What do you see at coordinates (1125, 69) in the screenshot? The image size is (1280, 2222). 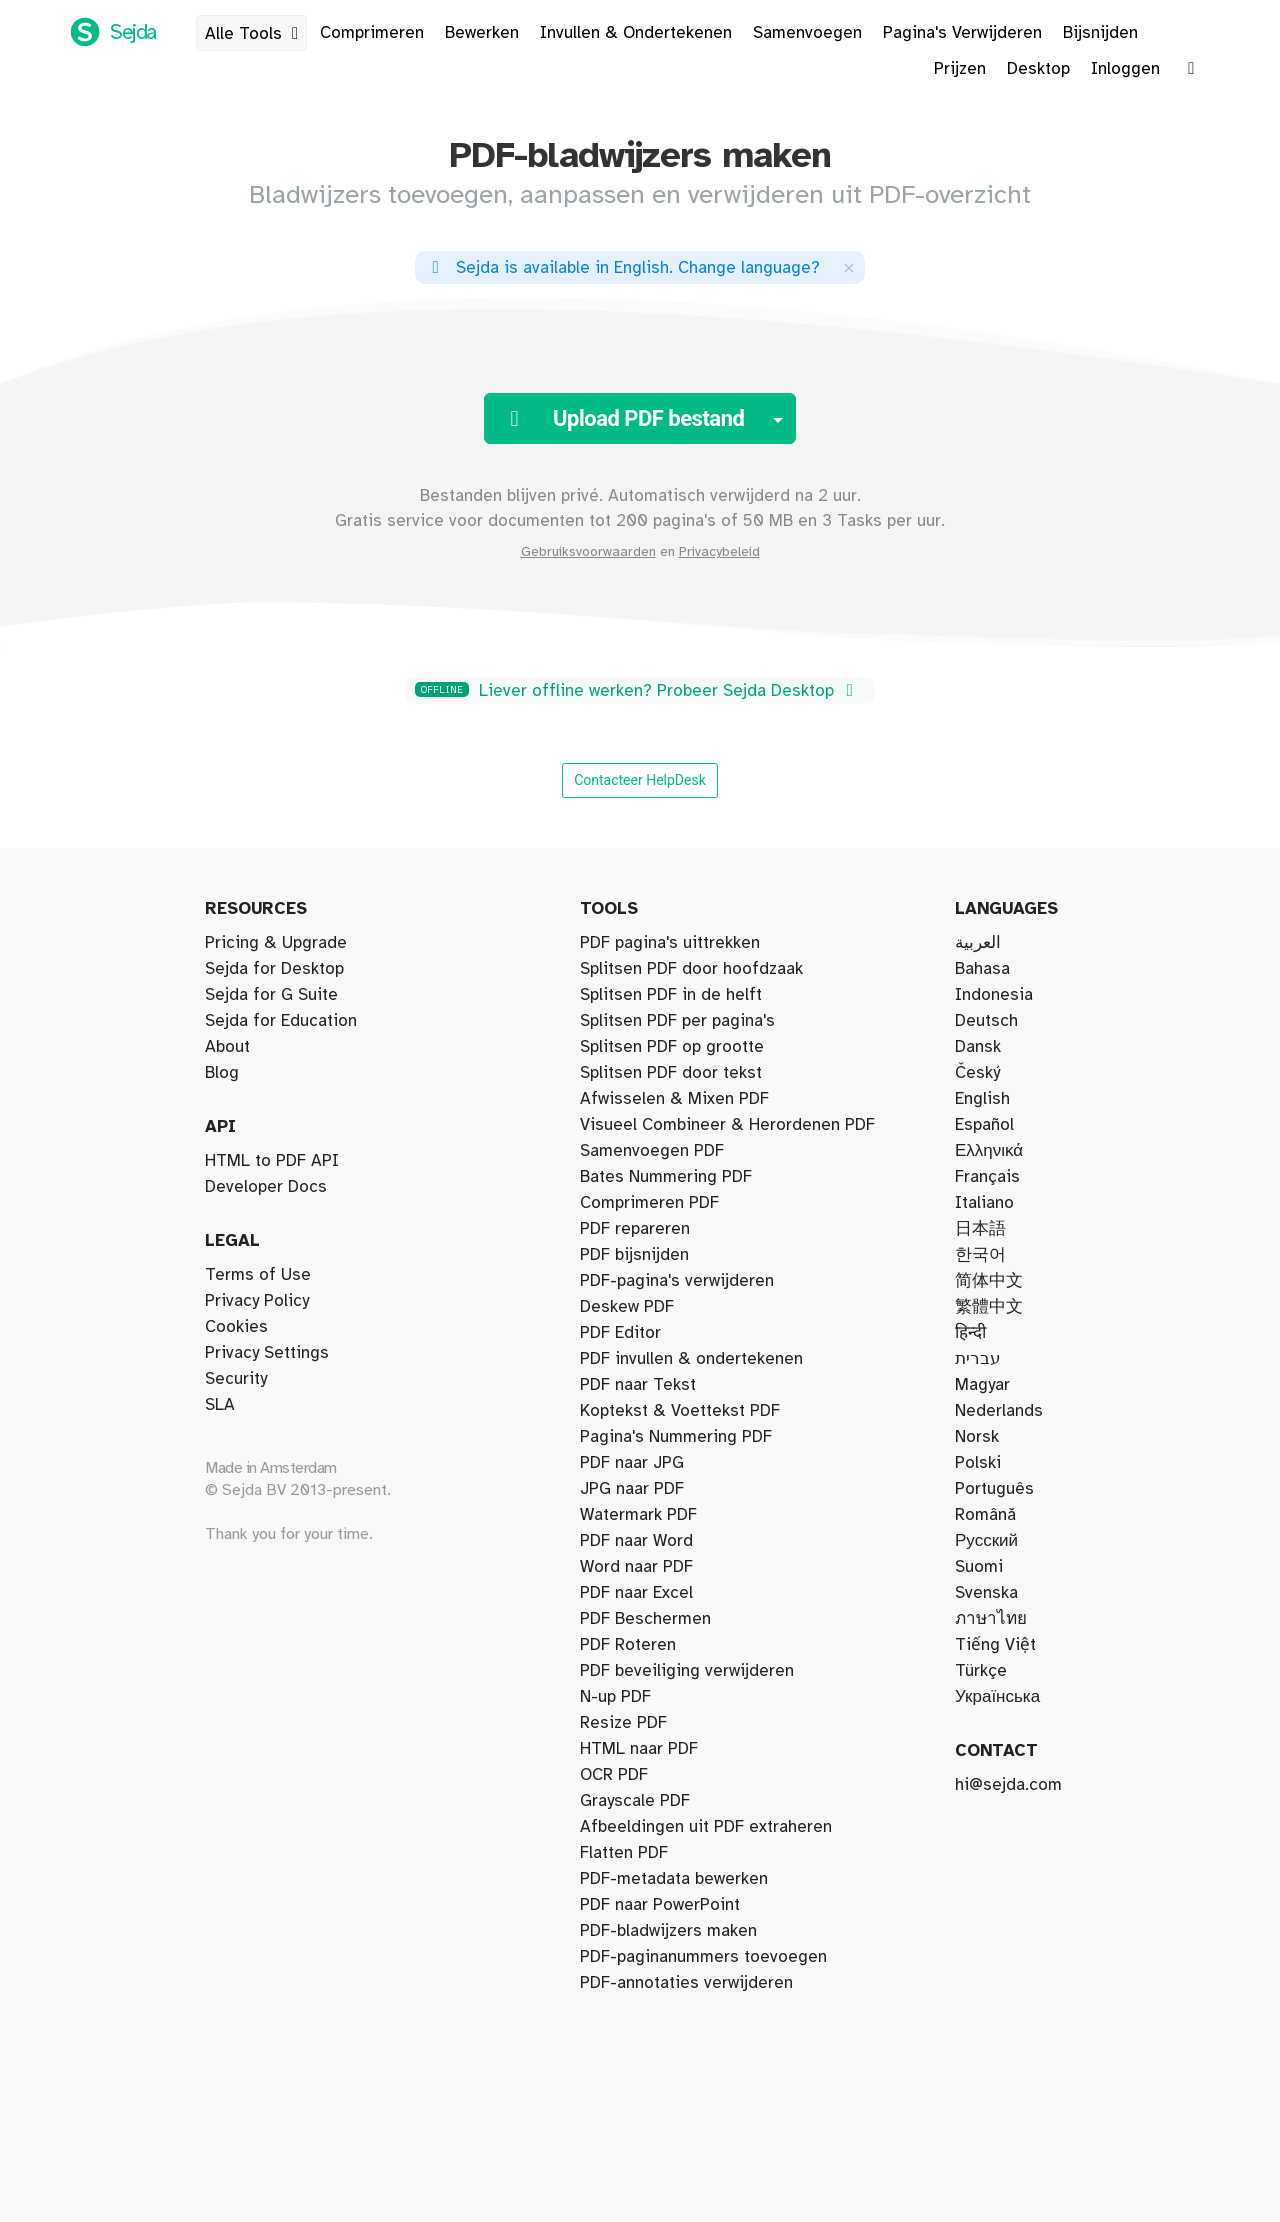 I see `Inloggen` at bounding box center [1125, 69].